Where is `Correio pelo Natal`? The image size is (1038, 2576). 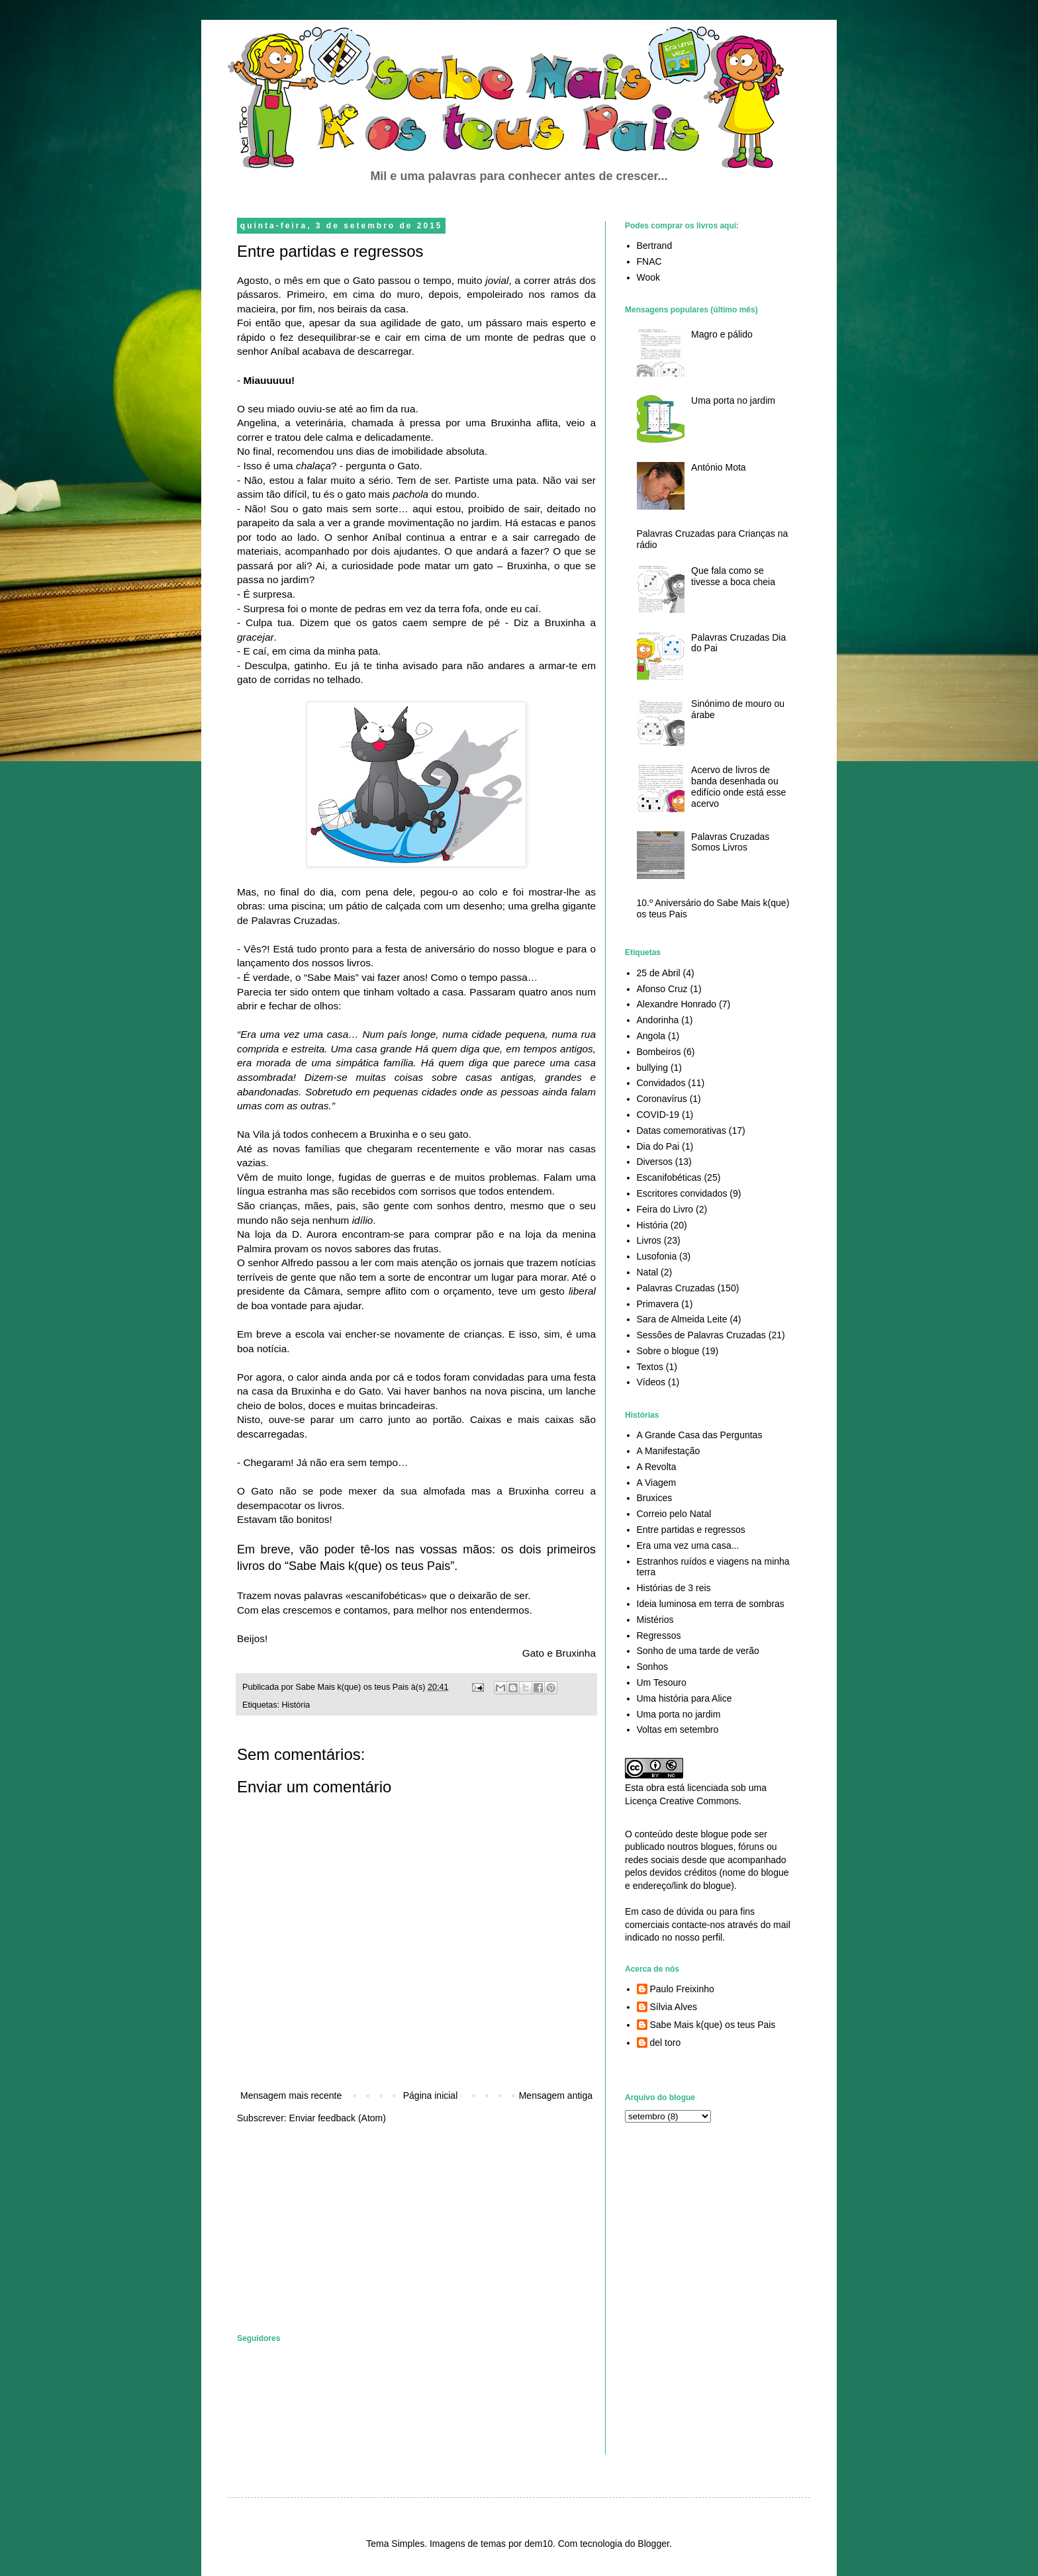
Correio pelo Natal is located at coordinates (674, 1513).